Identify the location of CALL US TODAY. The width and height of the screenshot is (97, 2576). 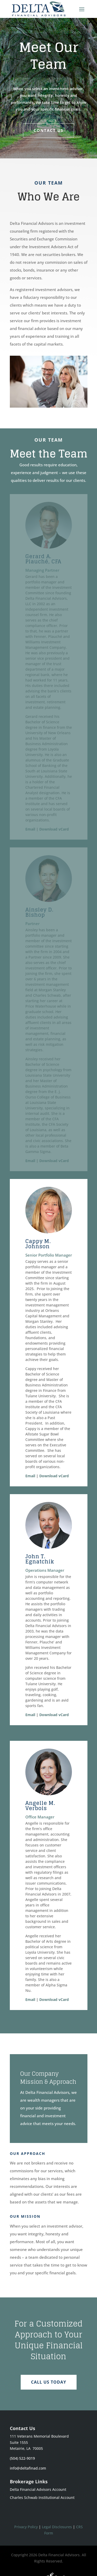
(48, 2382).